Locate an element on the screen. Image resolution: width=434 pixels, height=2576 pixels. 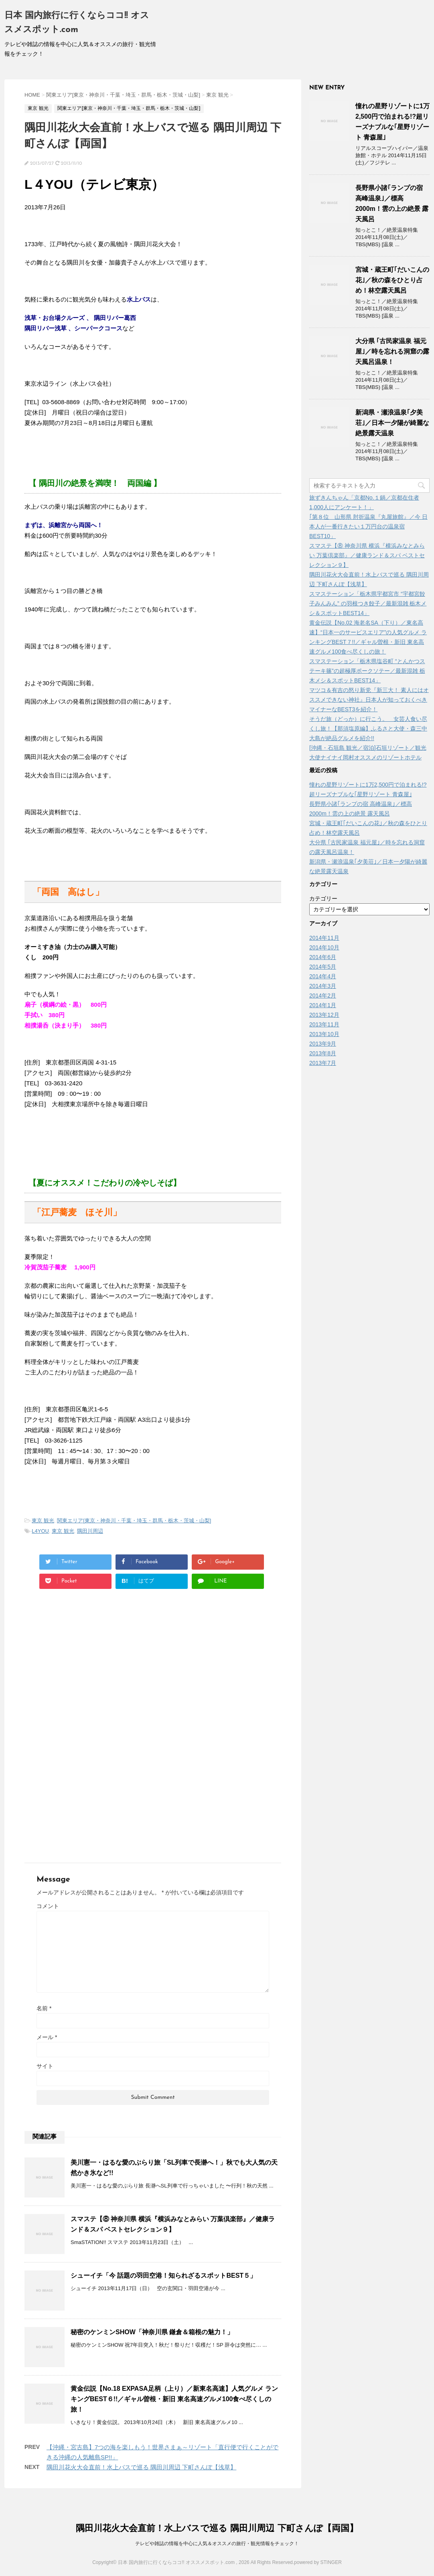
[Advertisement] is located at coordinates (91, 1671).